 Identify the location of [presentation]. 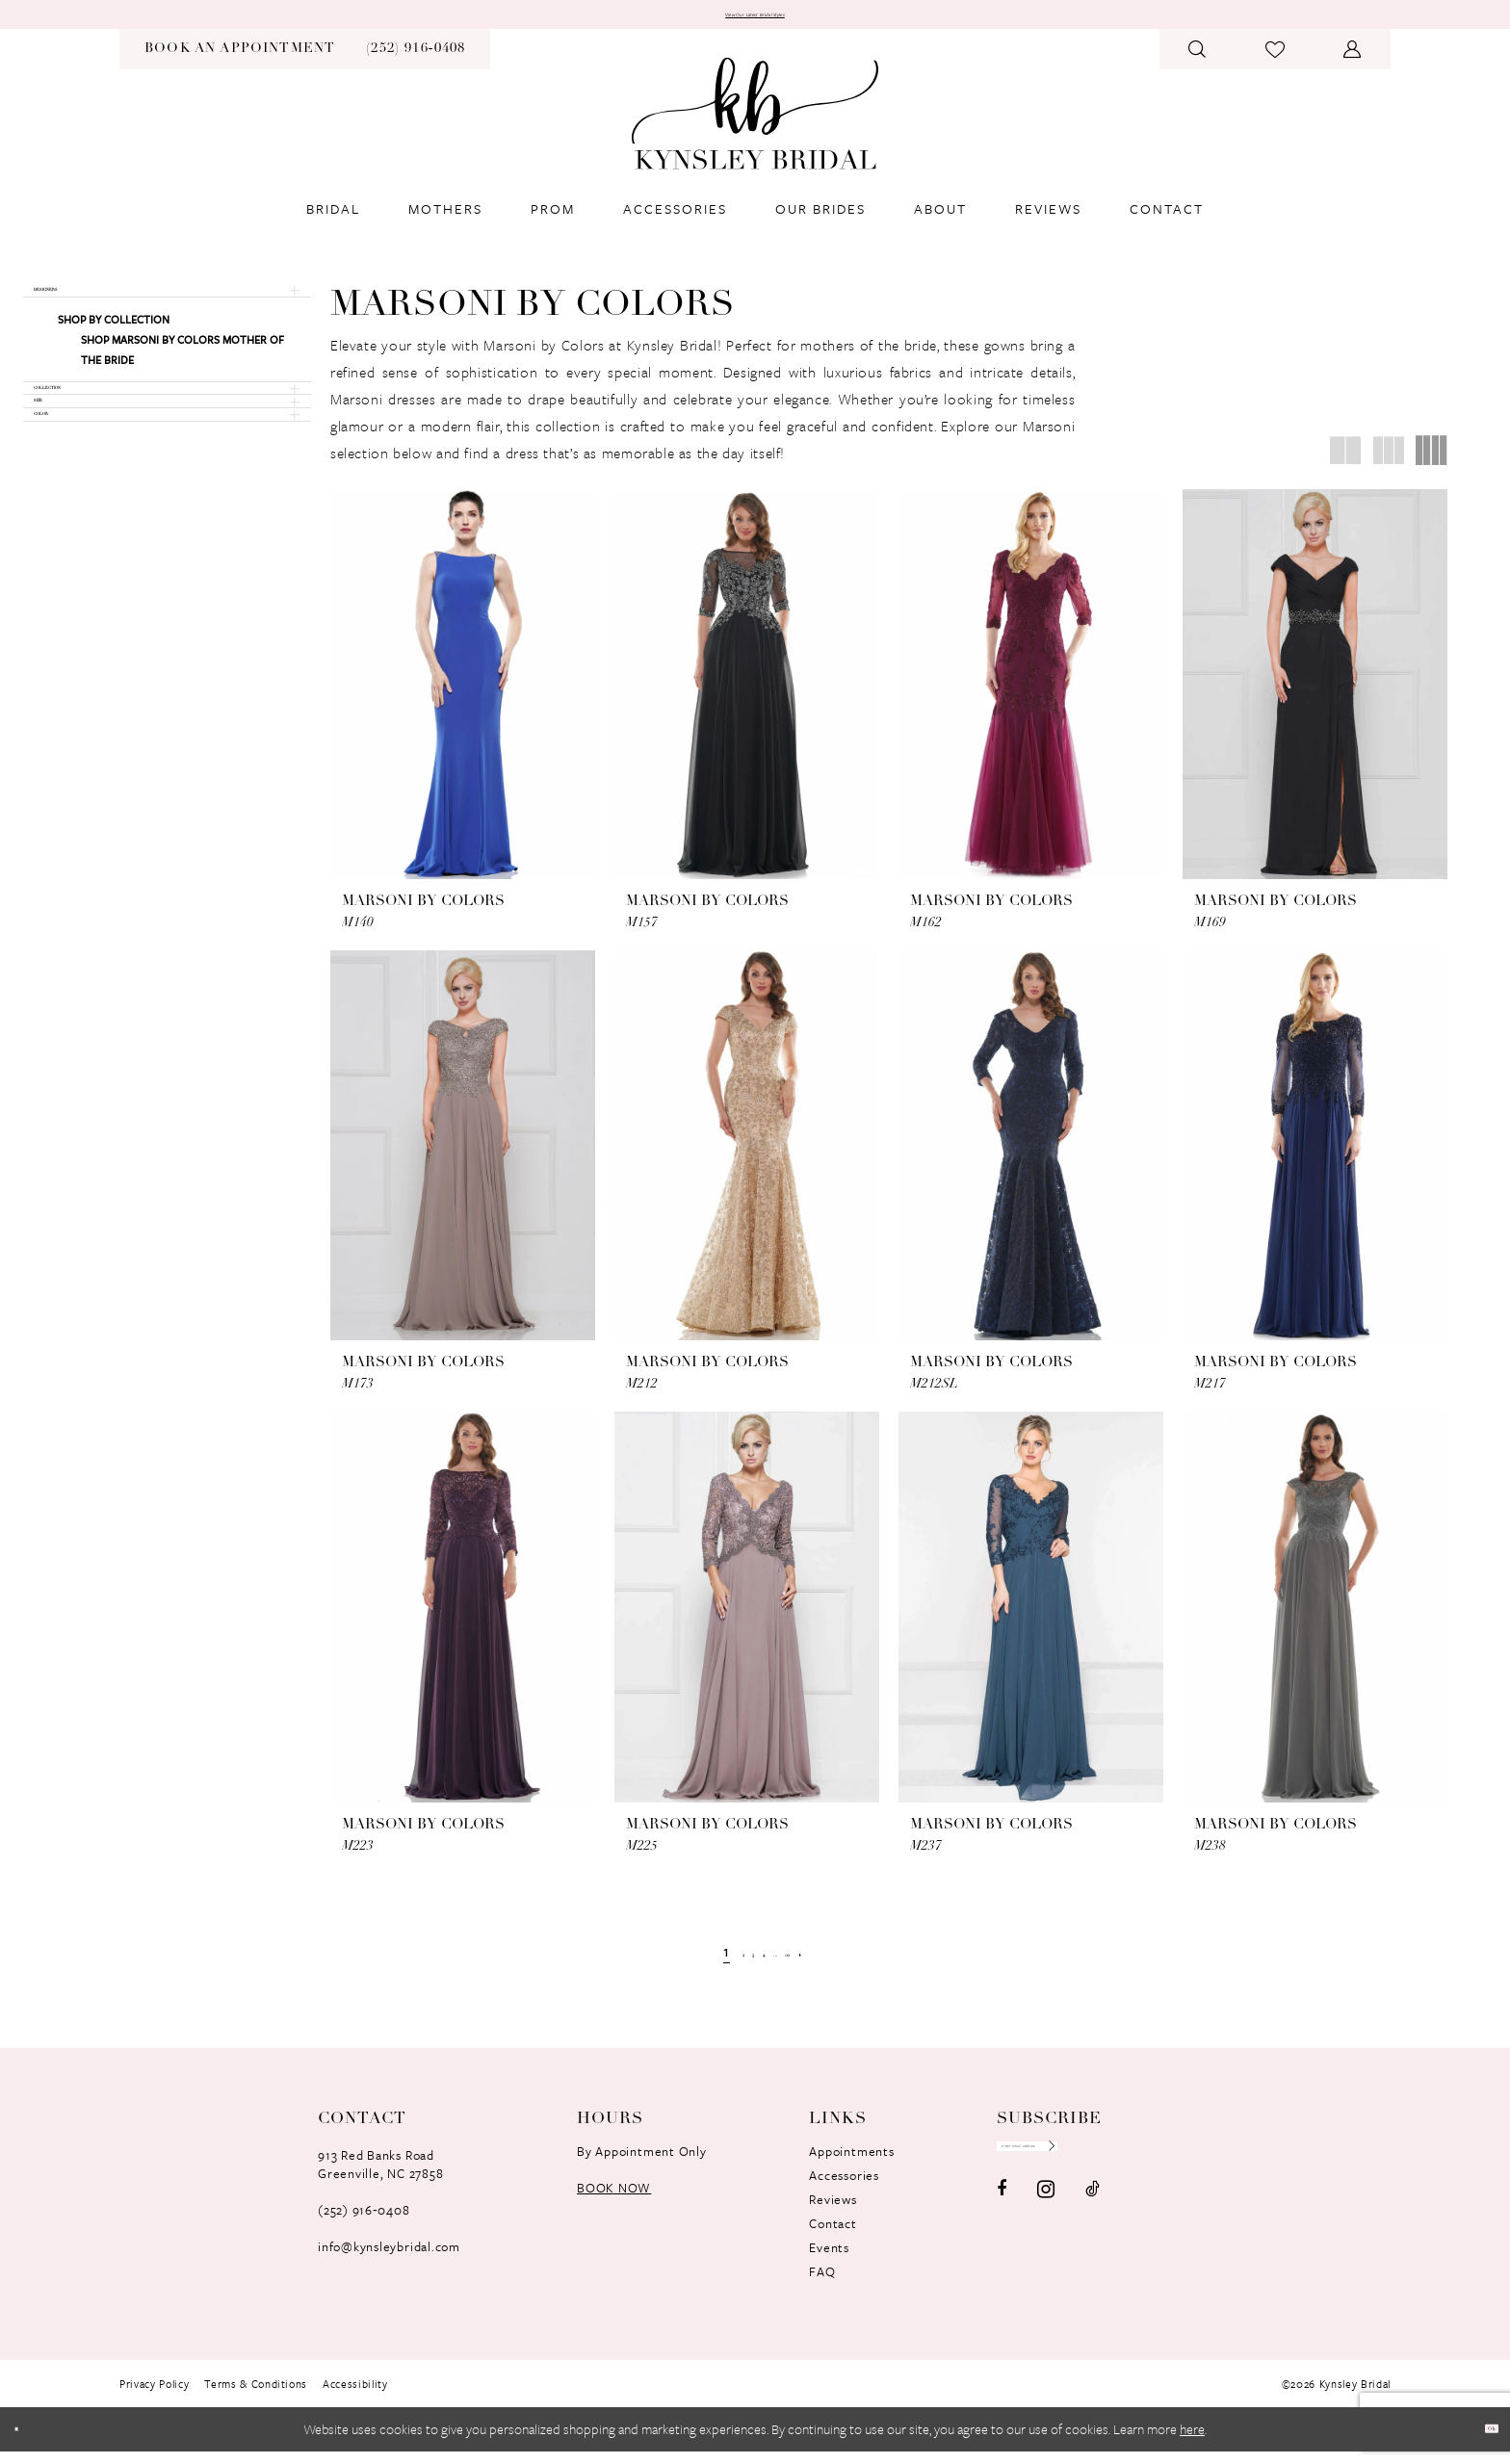
(462, 697).